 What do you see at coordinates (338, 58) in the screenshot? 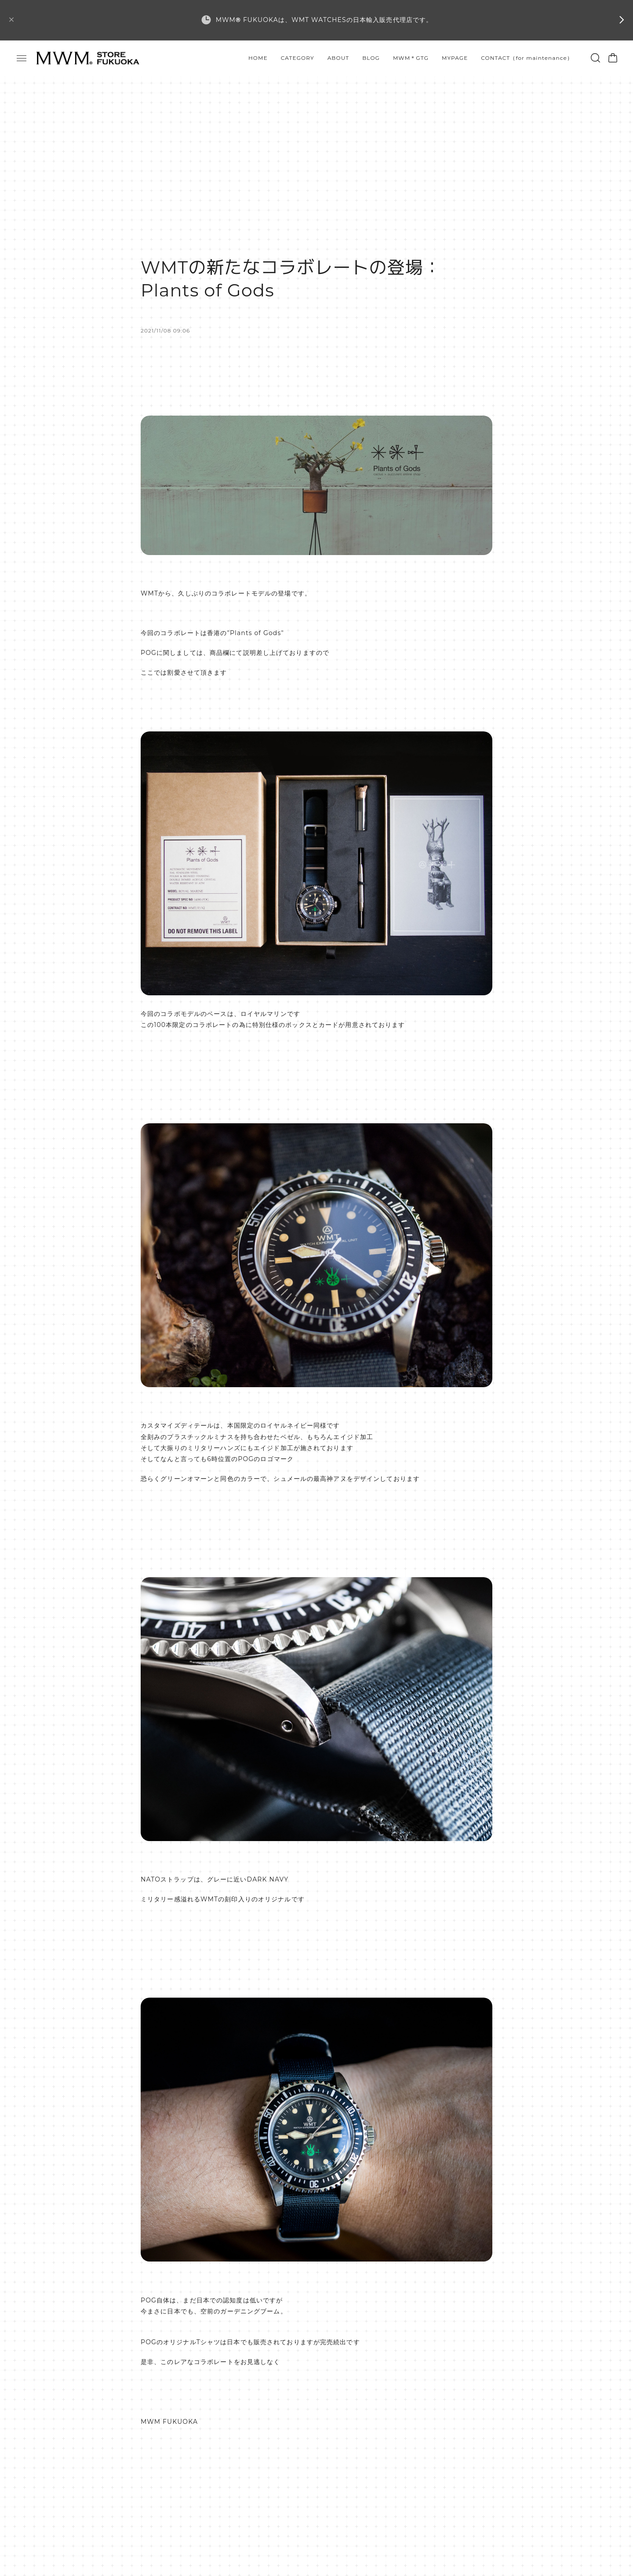
I see `ABOUT` at bounding box center [338, 58].